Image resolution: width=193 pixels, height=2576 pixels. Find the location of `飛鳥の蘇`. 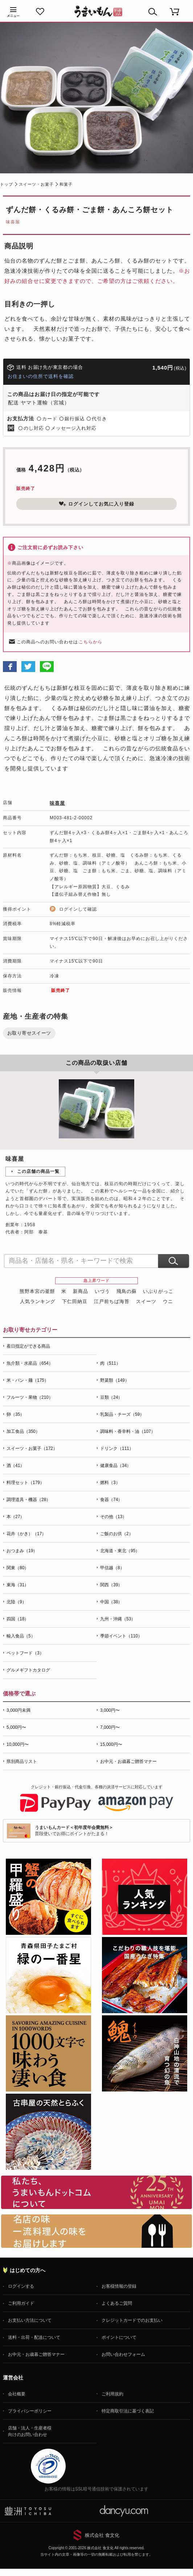

飛鳥の蘇 is located at coordinates (126, 1291).